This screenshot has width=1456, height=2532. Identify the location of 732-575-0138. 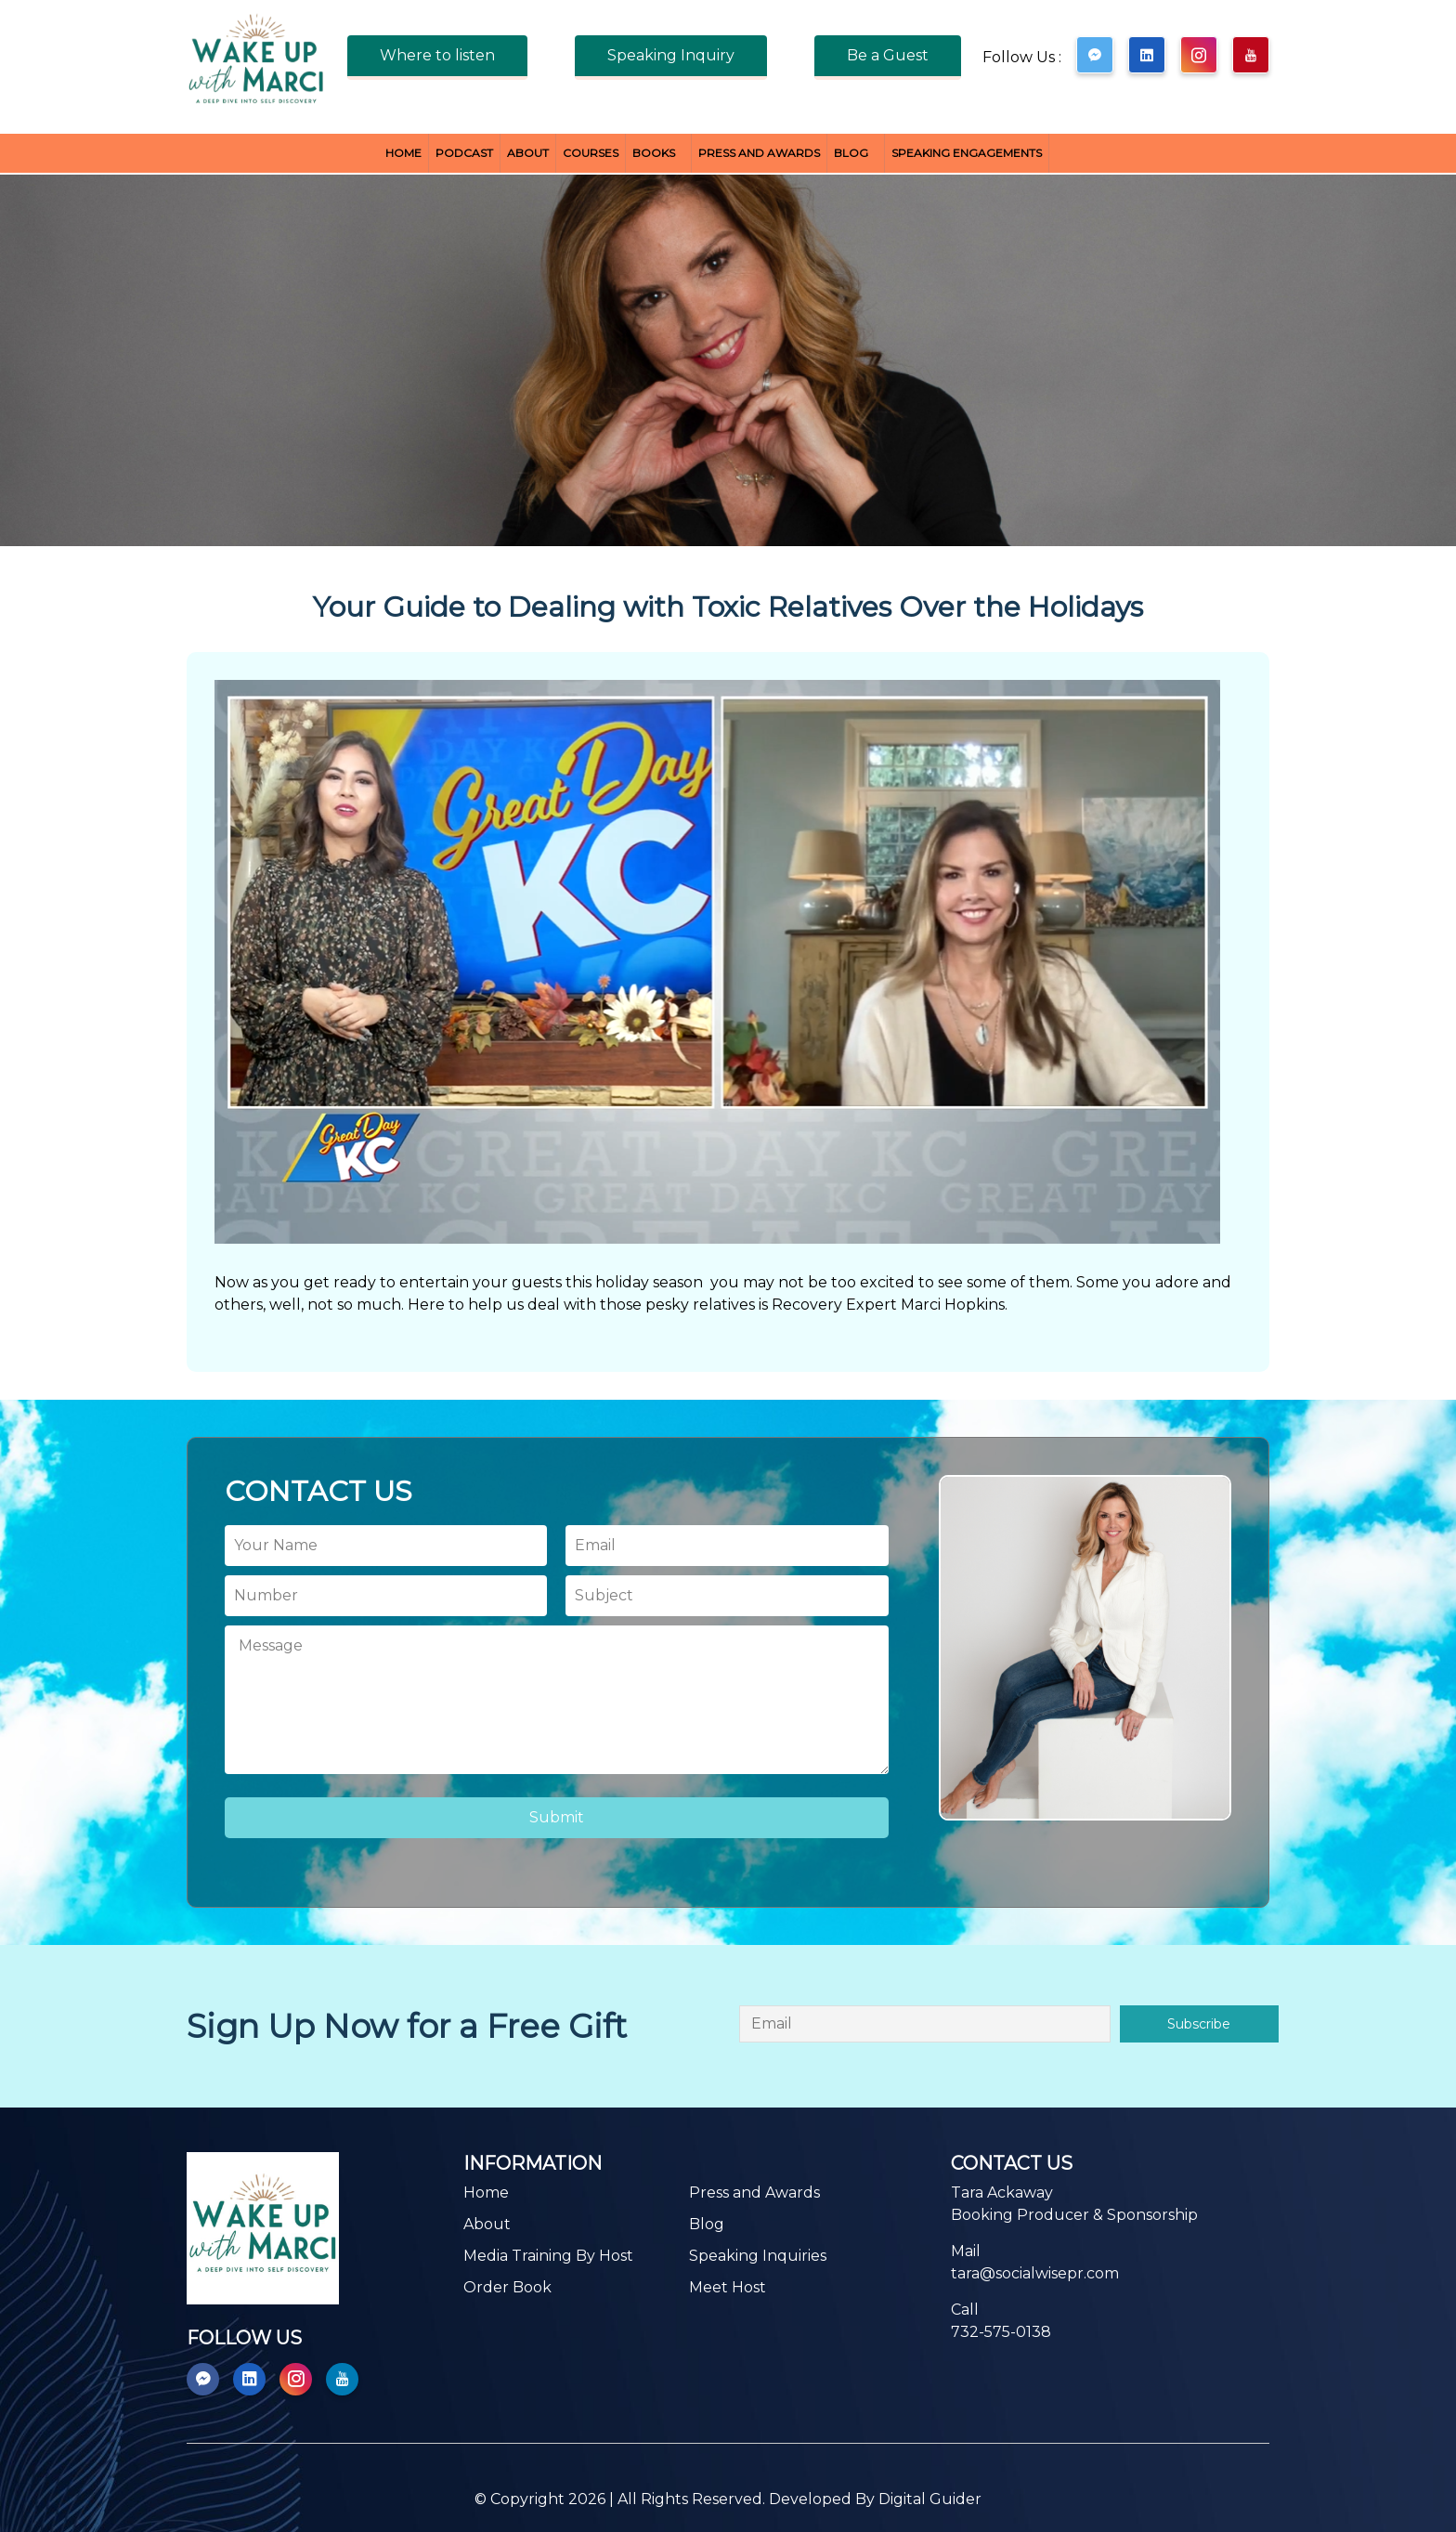
(1001, 2332).